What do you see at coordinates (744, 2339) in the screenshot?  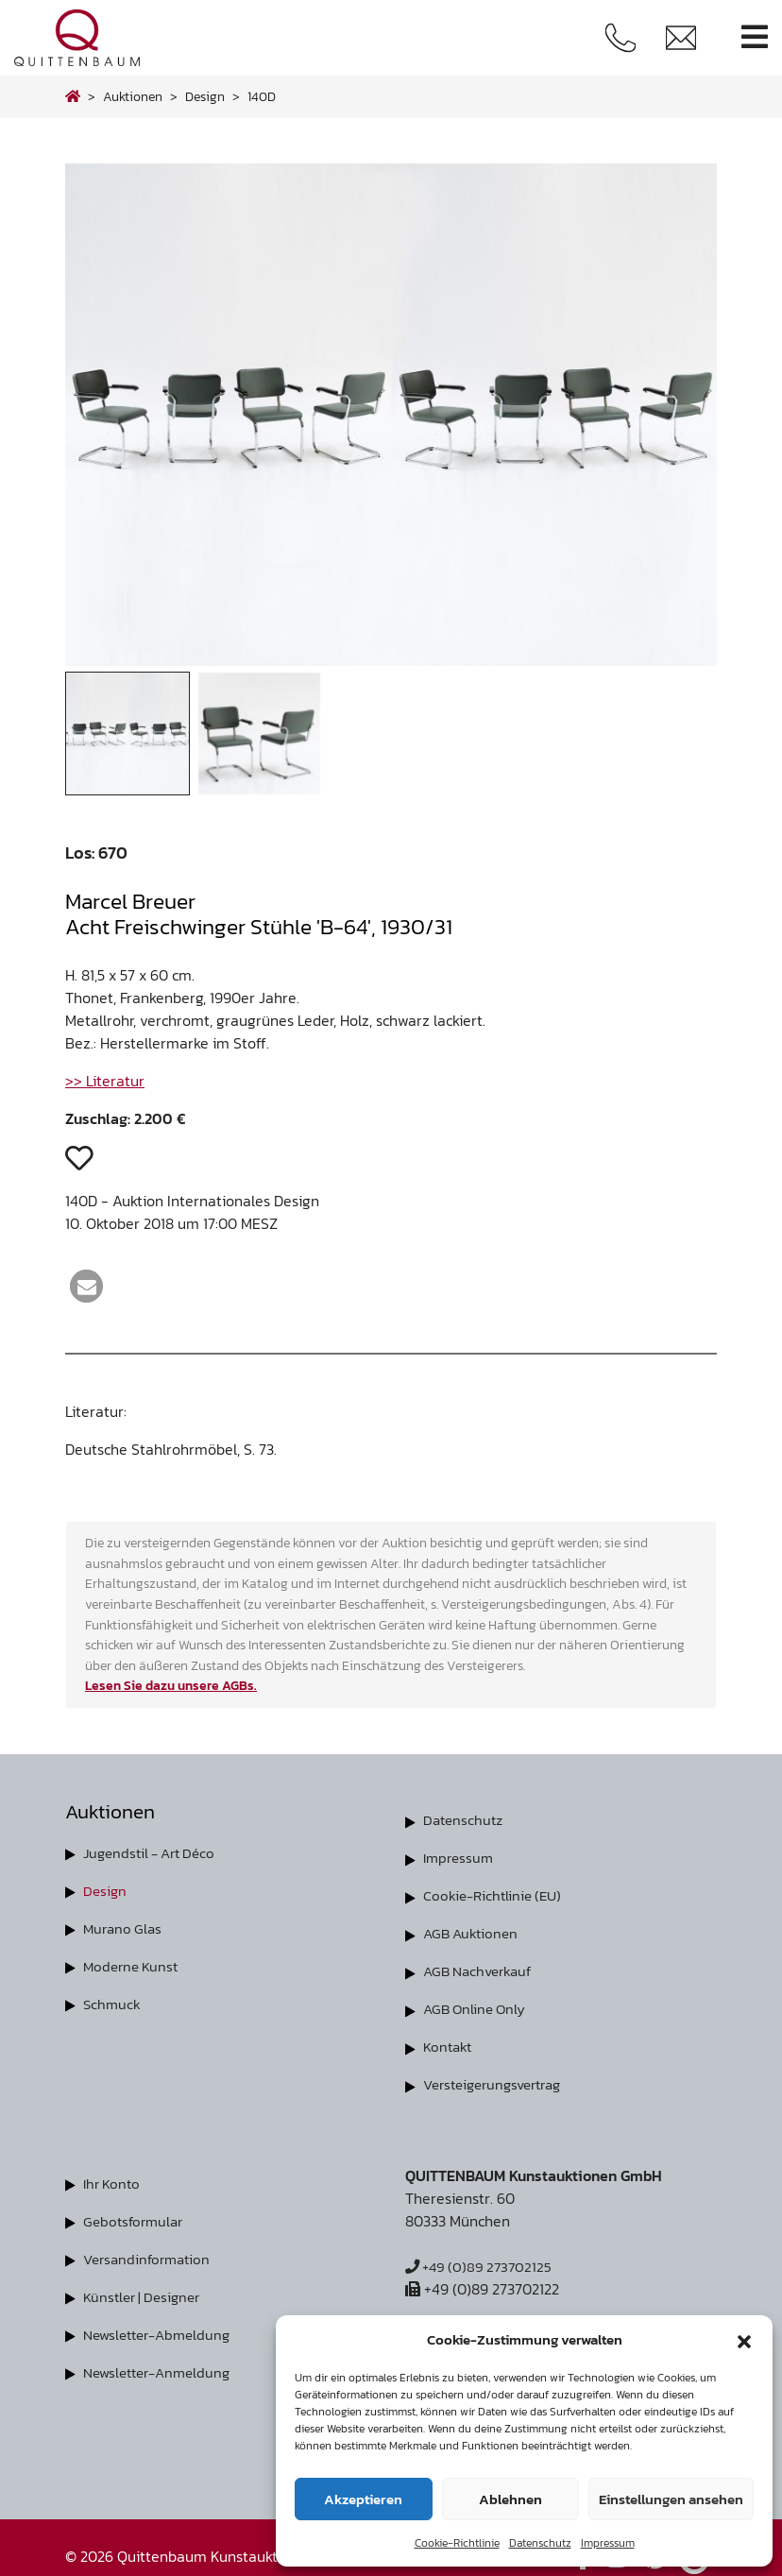 I see `[button]` at bounding box center [744, 2339].